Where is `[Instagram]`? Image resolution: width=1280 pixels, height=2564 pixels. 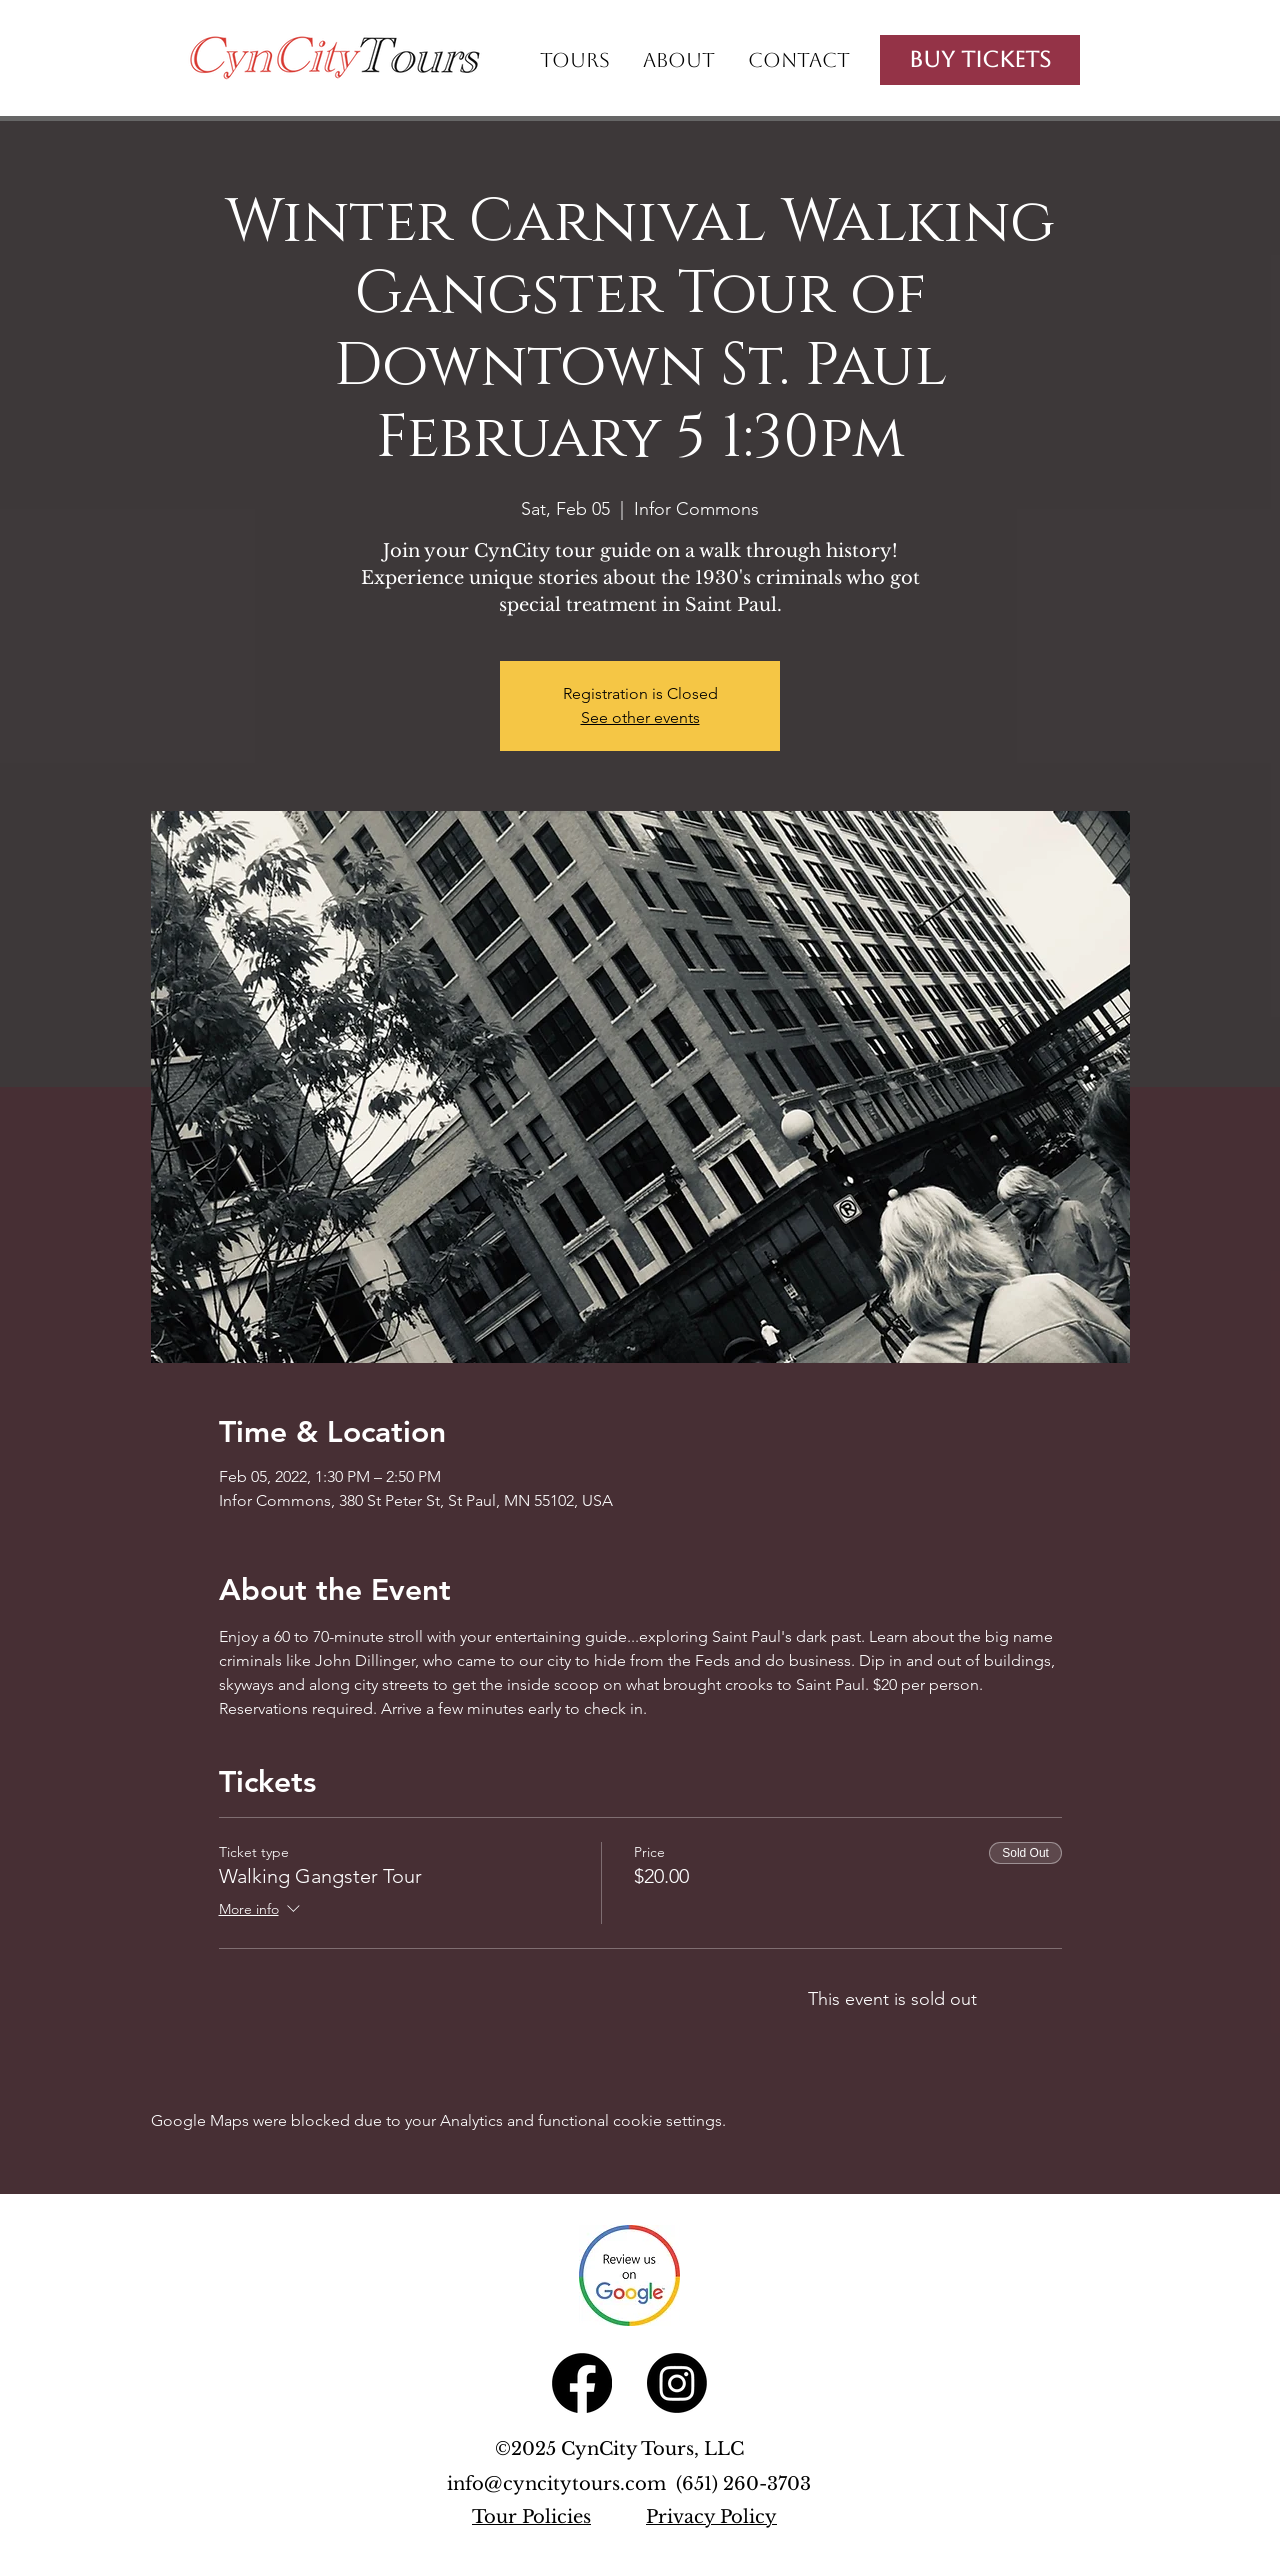 [Instagram] is located at coordinates (677, 2383).